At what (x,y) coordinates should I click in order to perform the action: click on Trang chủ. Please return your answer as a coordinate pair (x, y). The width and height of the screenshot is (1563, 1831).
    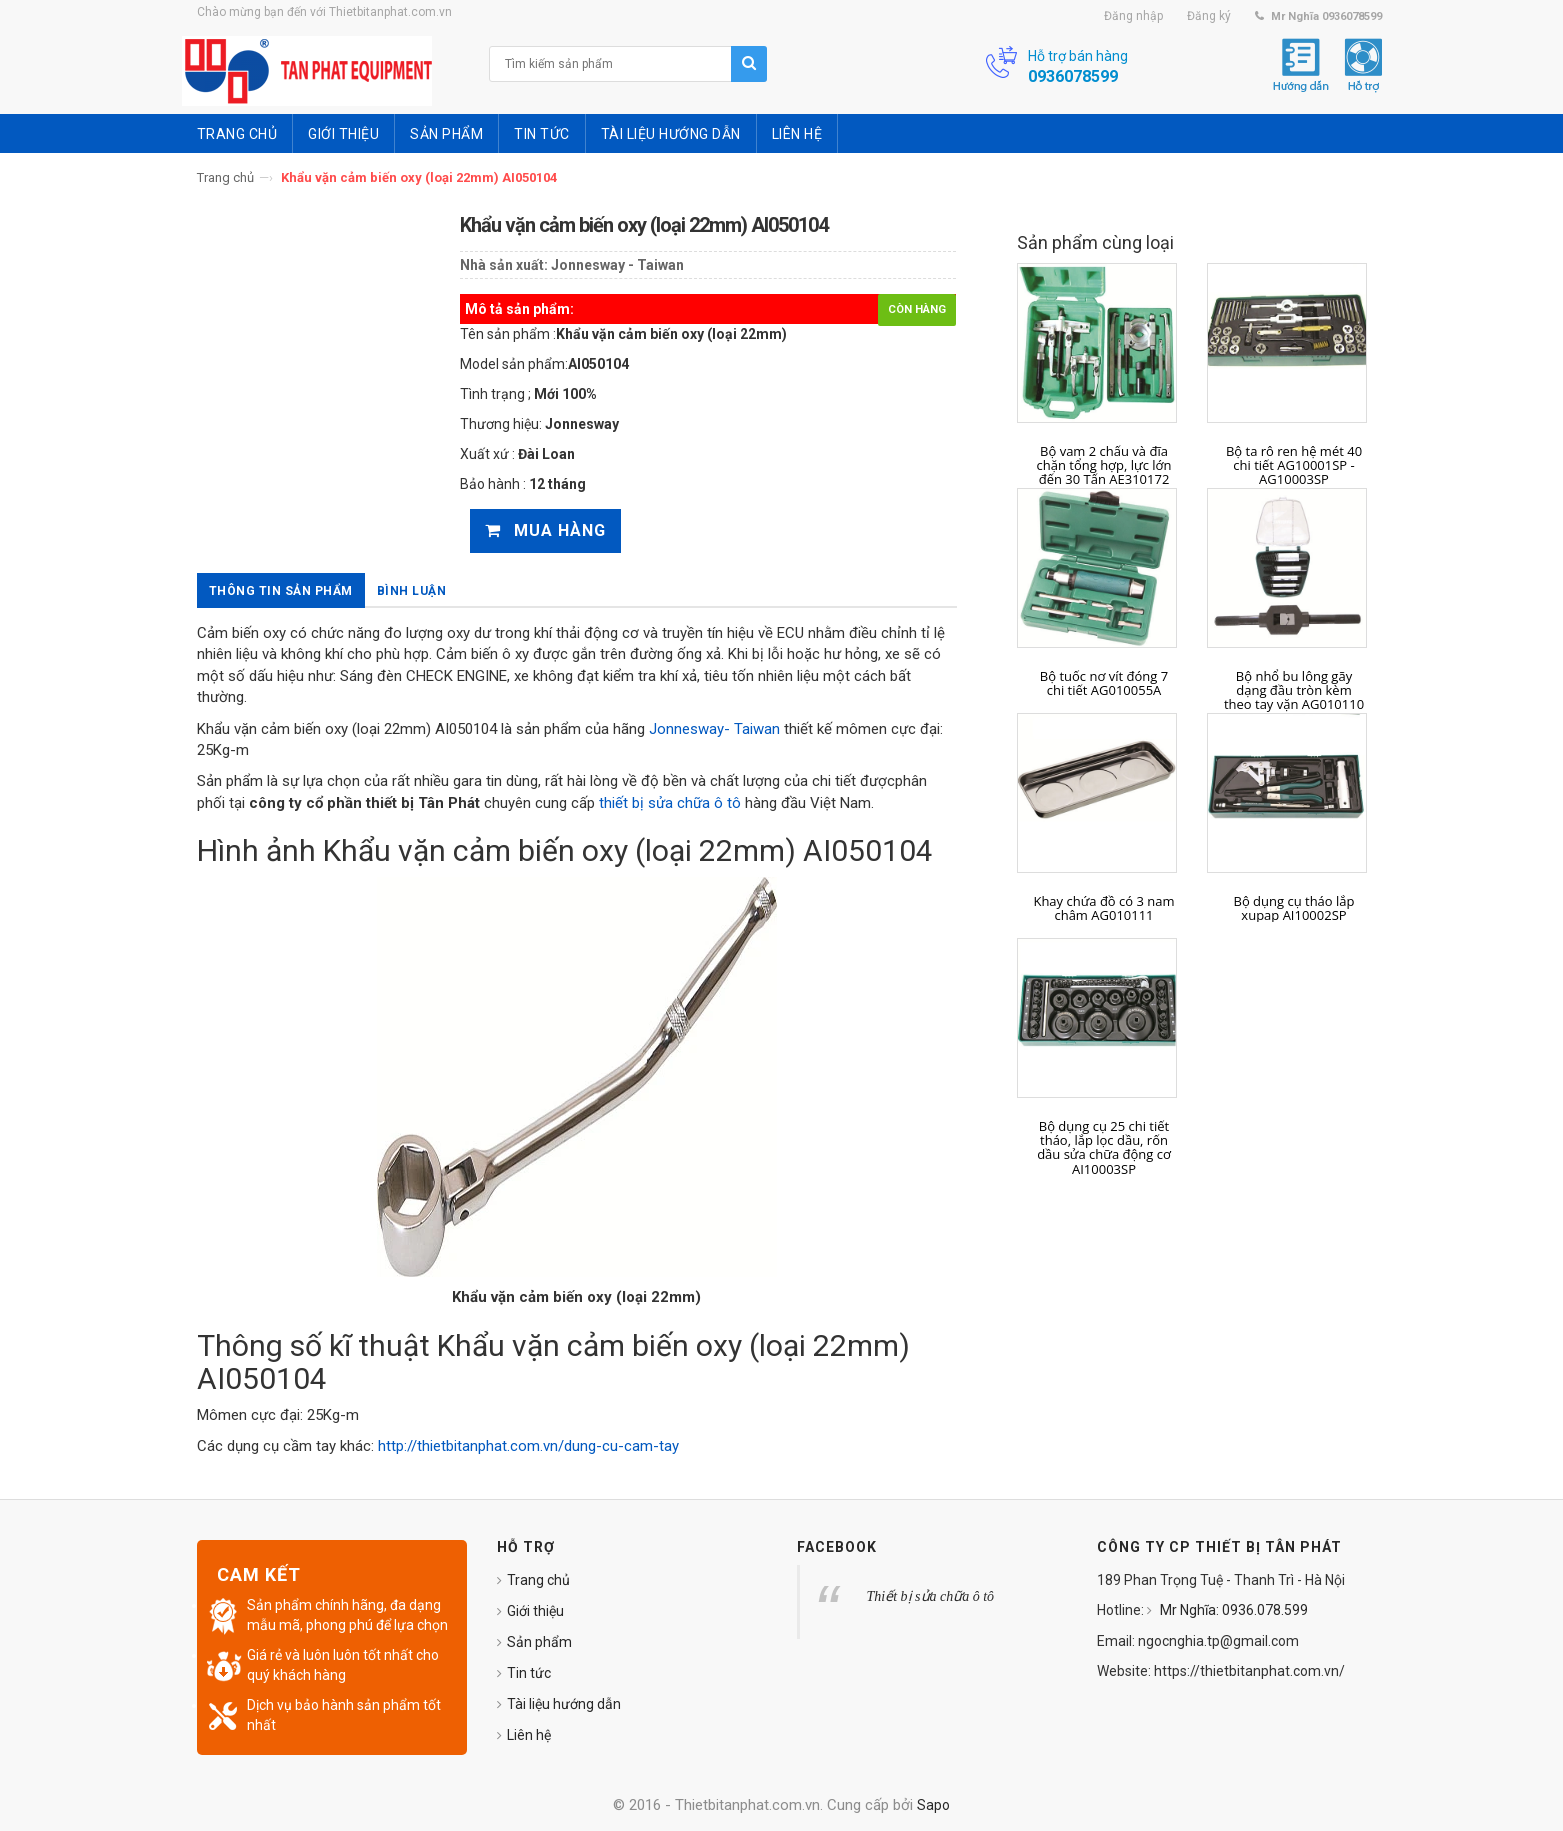
    Looking at the image, I should click on (225, 177).